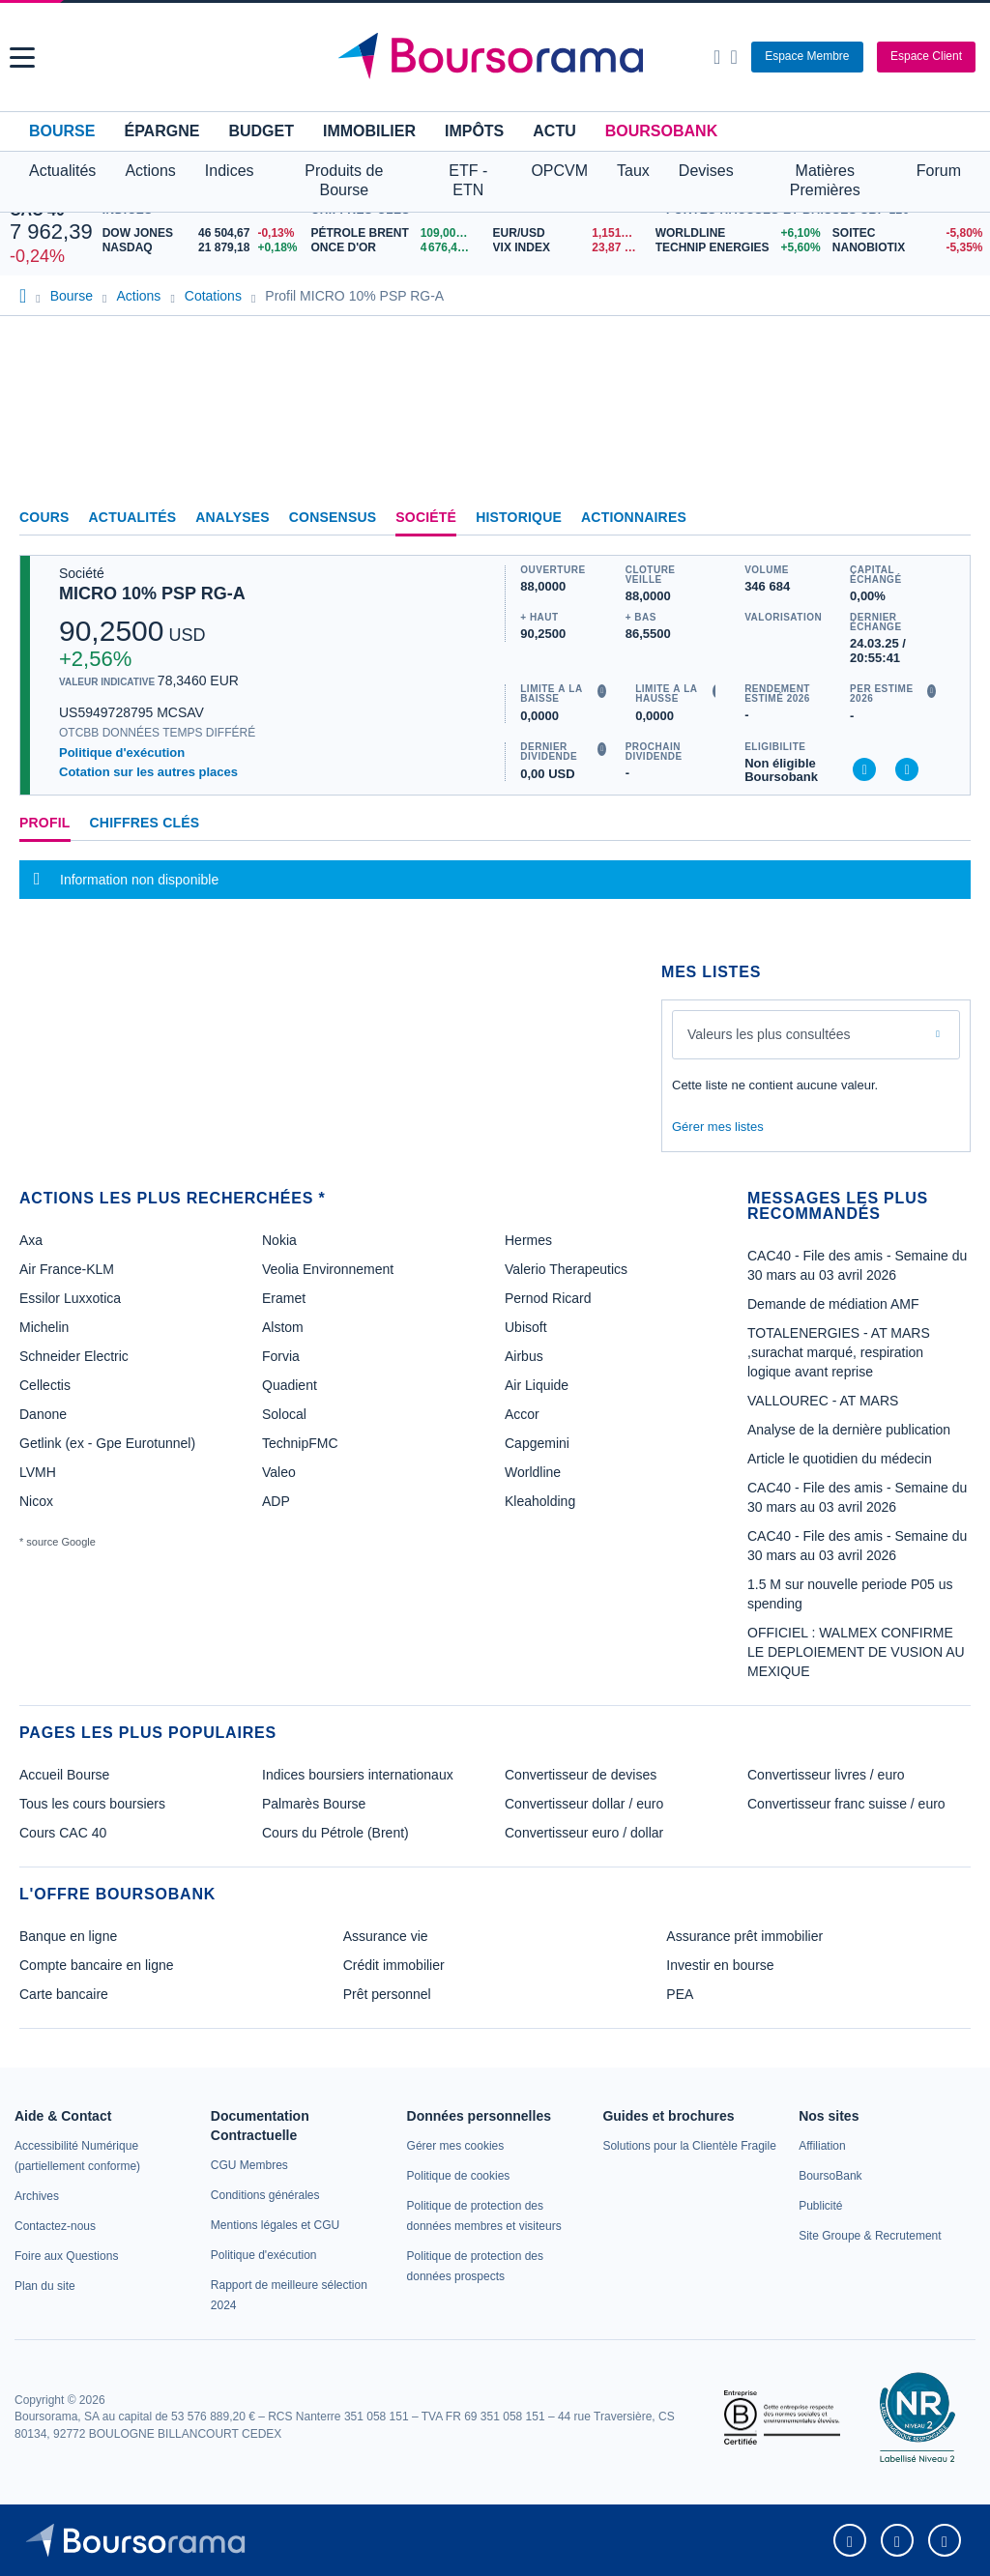 The height and width of the screenshot is (2576, 990). I want to click on Profil, so click(45, 822).